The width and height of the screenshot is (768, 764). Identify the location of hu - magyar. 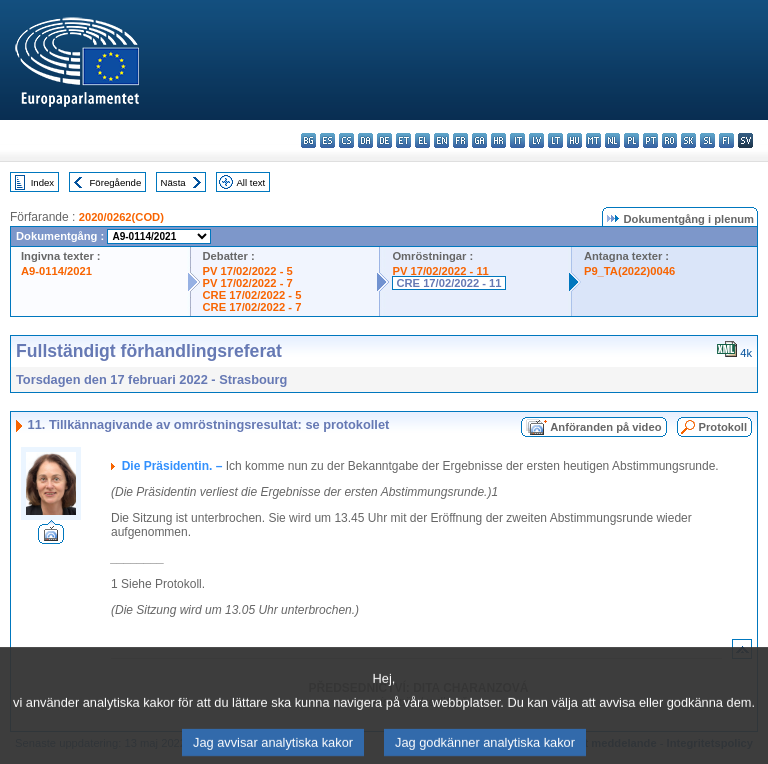
(574, 140).